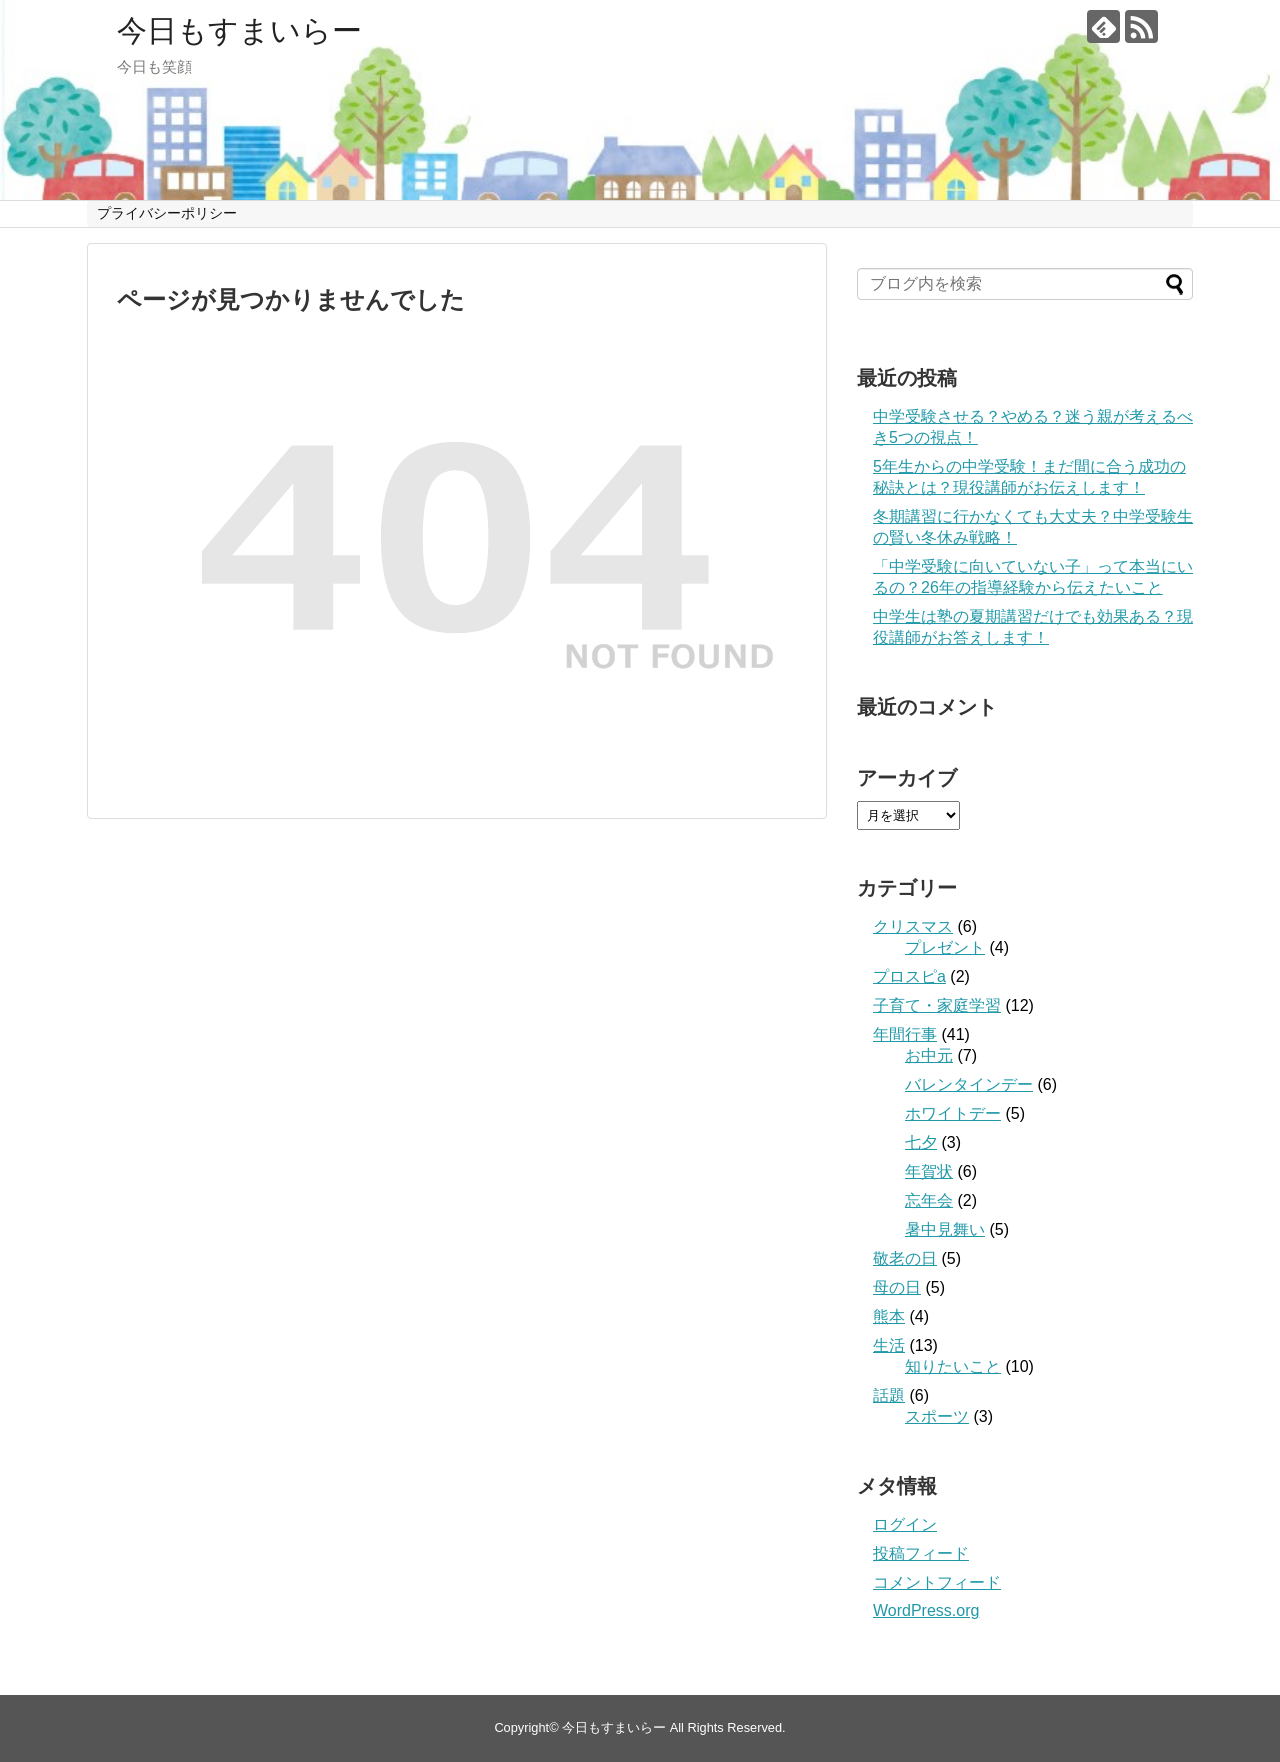  I want to click on 年賀状, so click(929, 1171).